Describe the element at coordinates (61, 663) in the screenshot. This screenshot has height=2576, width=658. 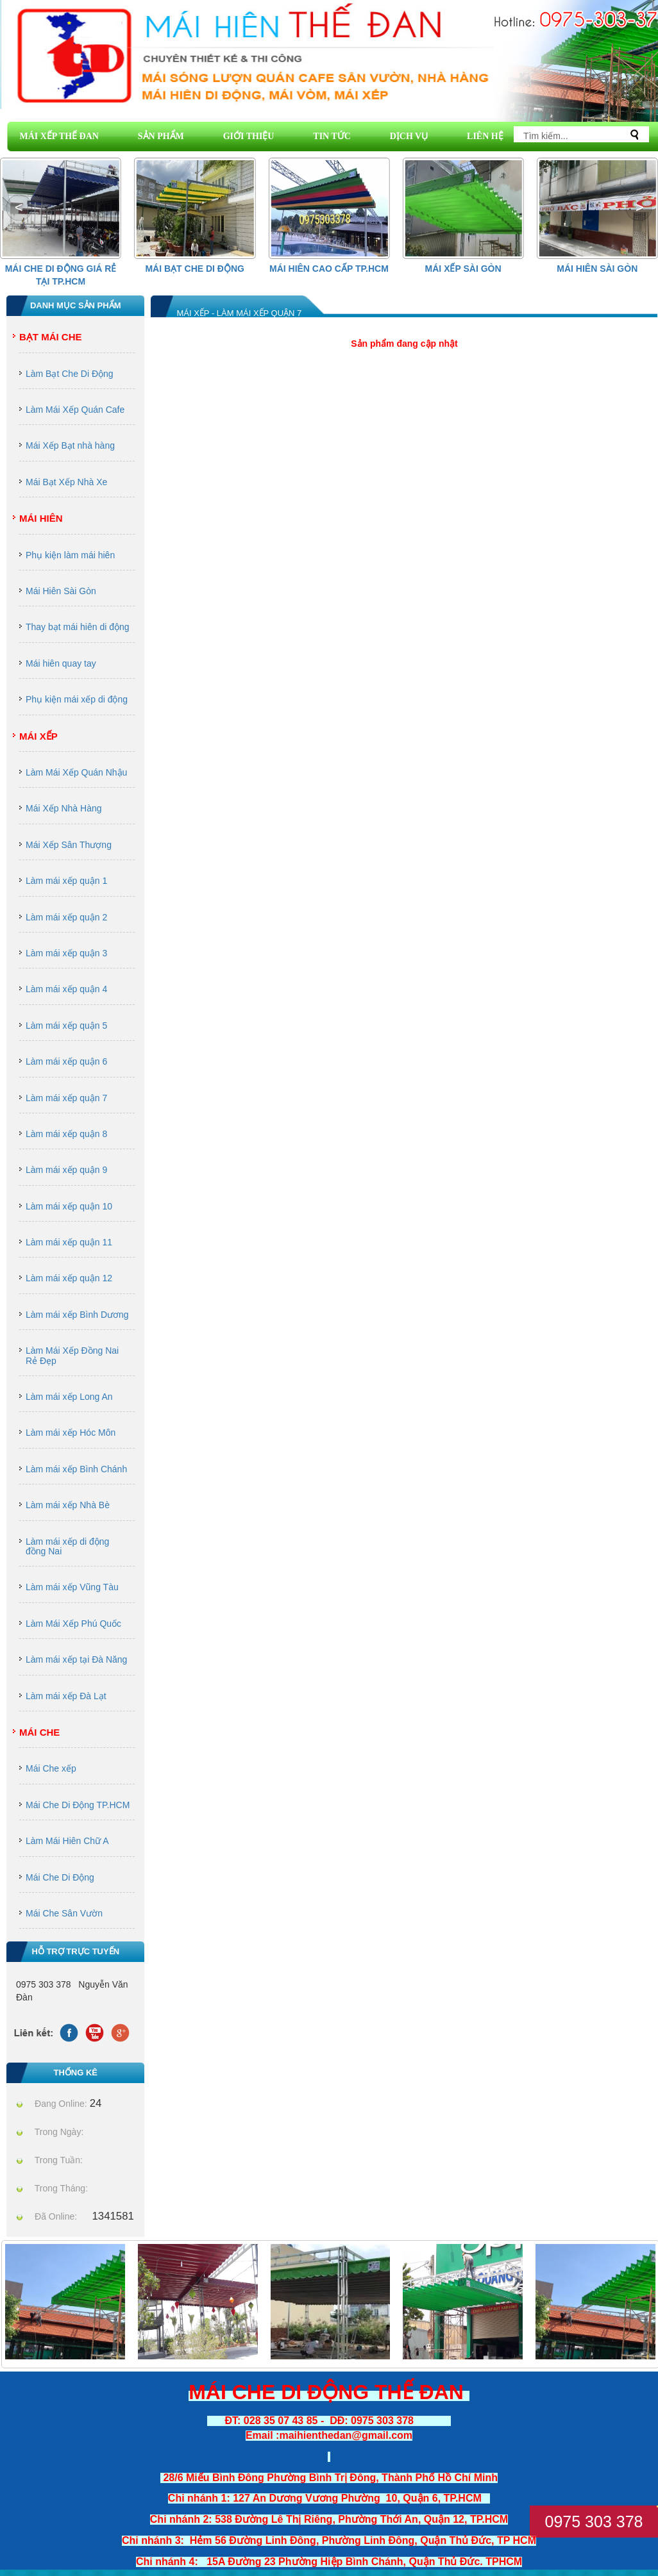
I see `Mái hiên quay tay` at that location.